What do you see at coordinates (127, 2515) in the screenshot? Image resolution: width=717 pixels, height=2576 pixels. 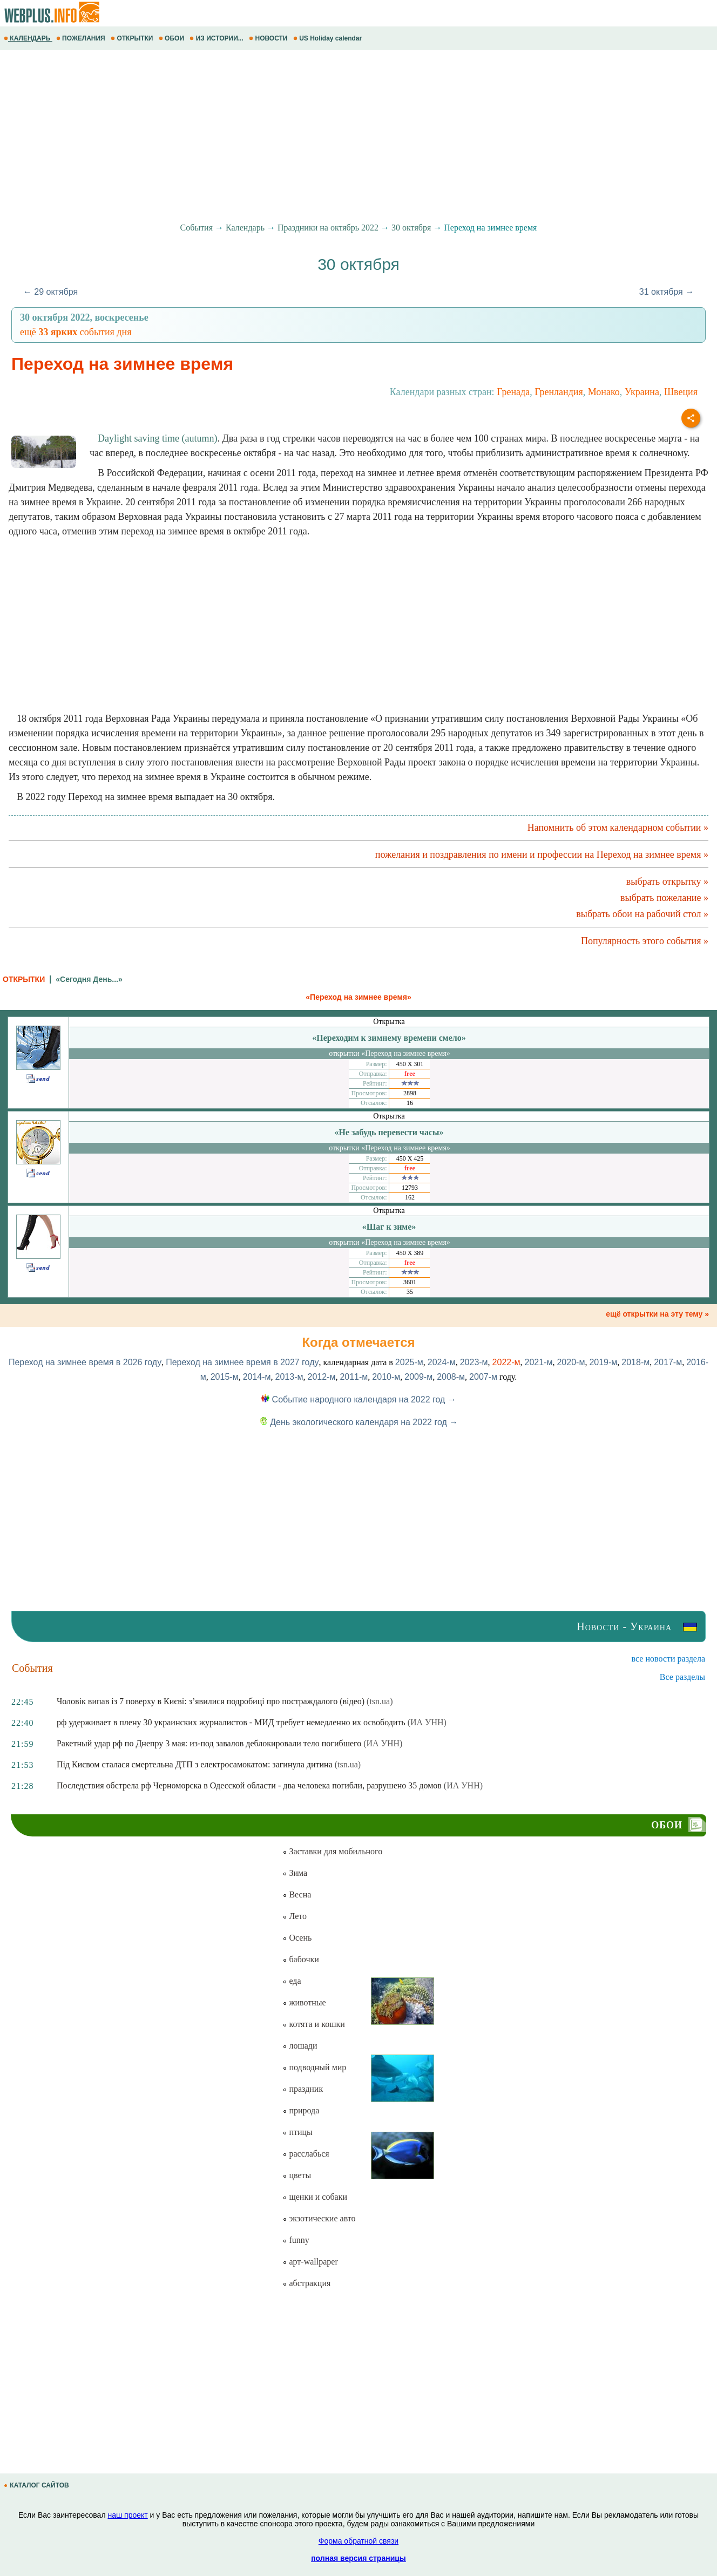 I see `наш проект` at bounding box center [127, 2515].